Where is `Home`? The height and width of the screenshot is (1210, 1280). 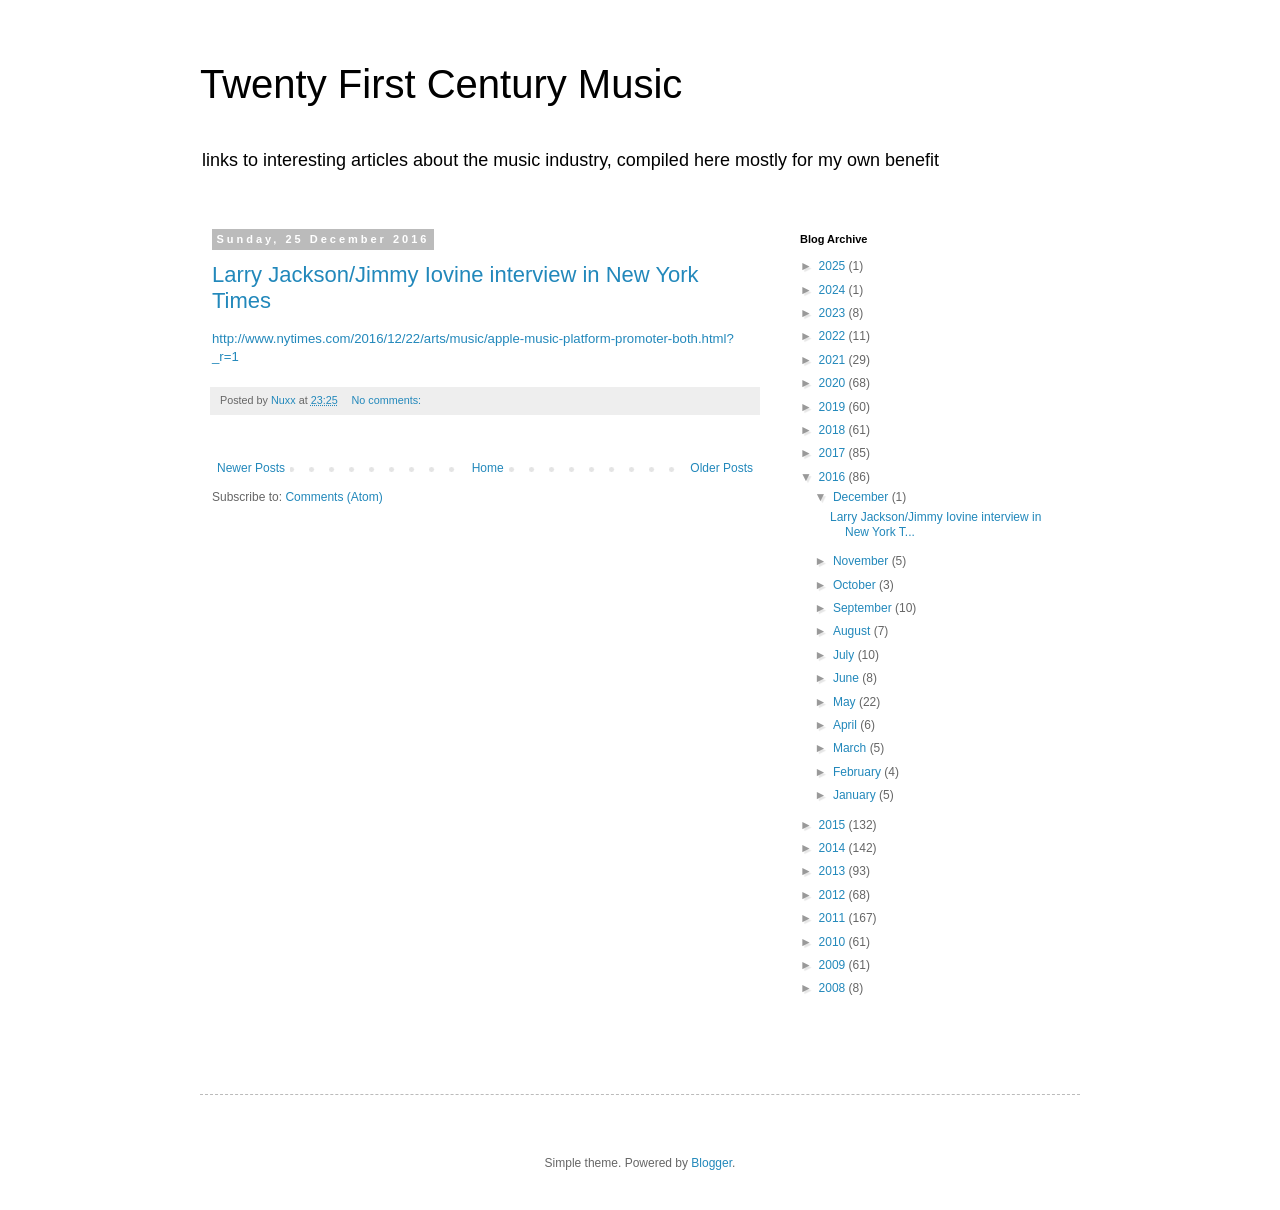 Home is located at coordinates (488, 468).